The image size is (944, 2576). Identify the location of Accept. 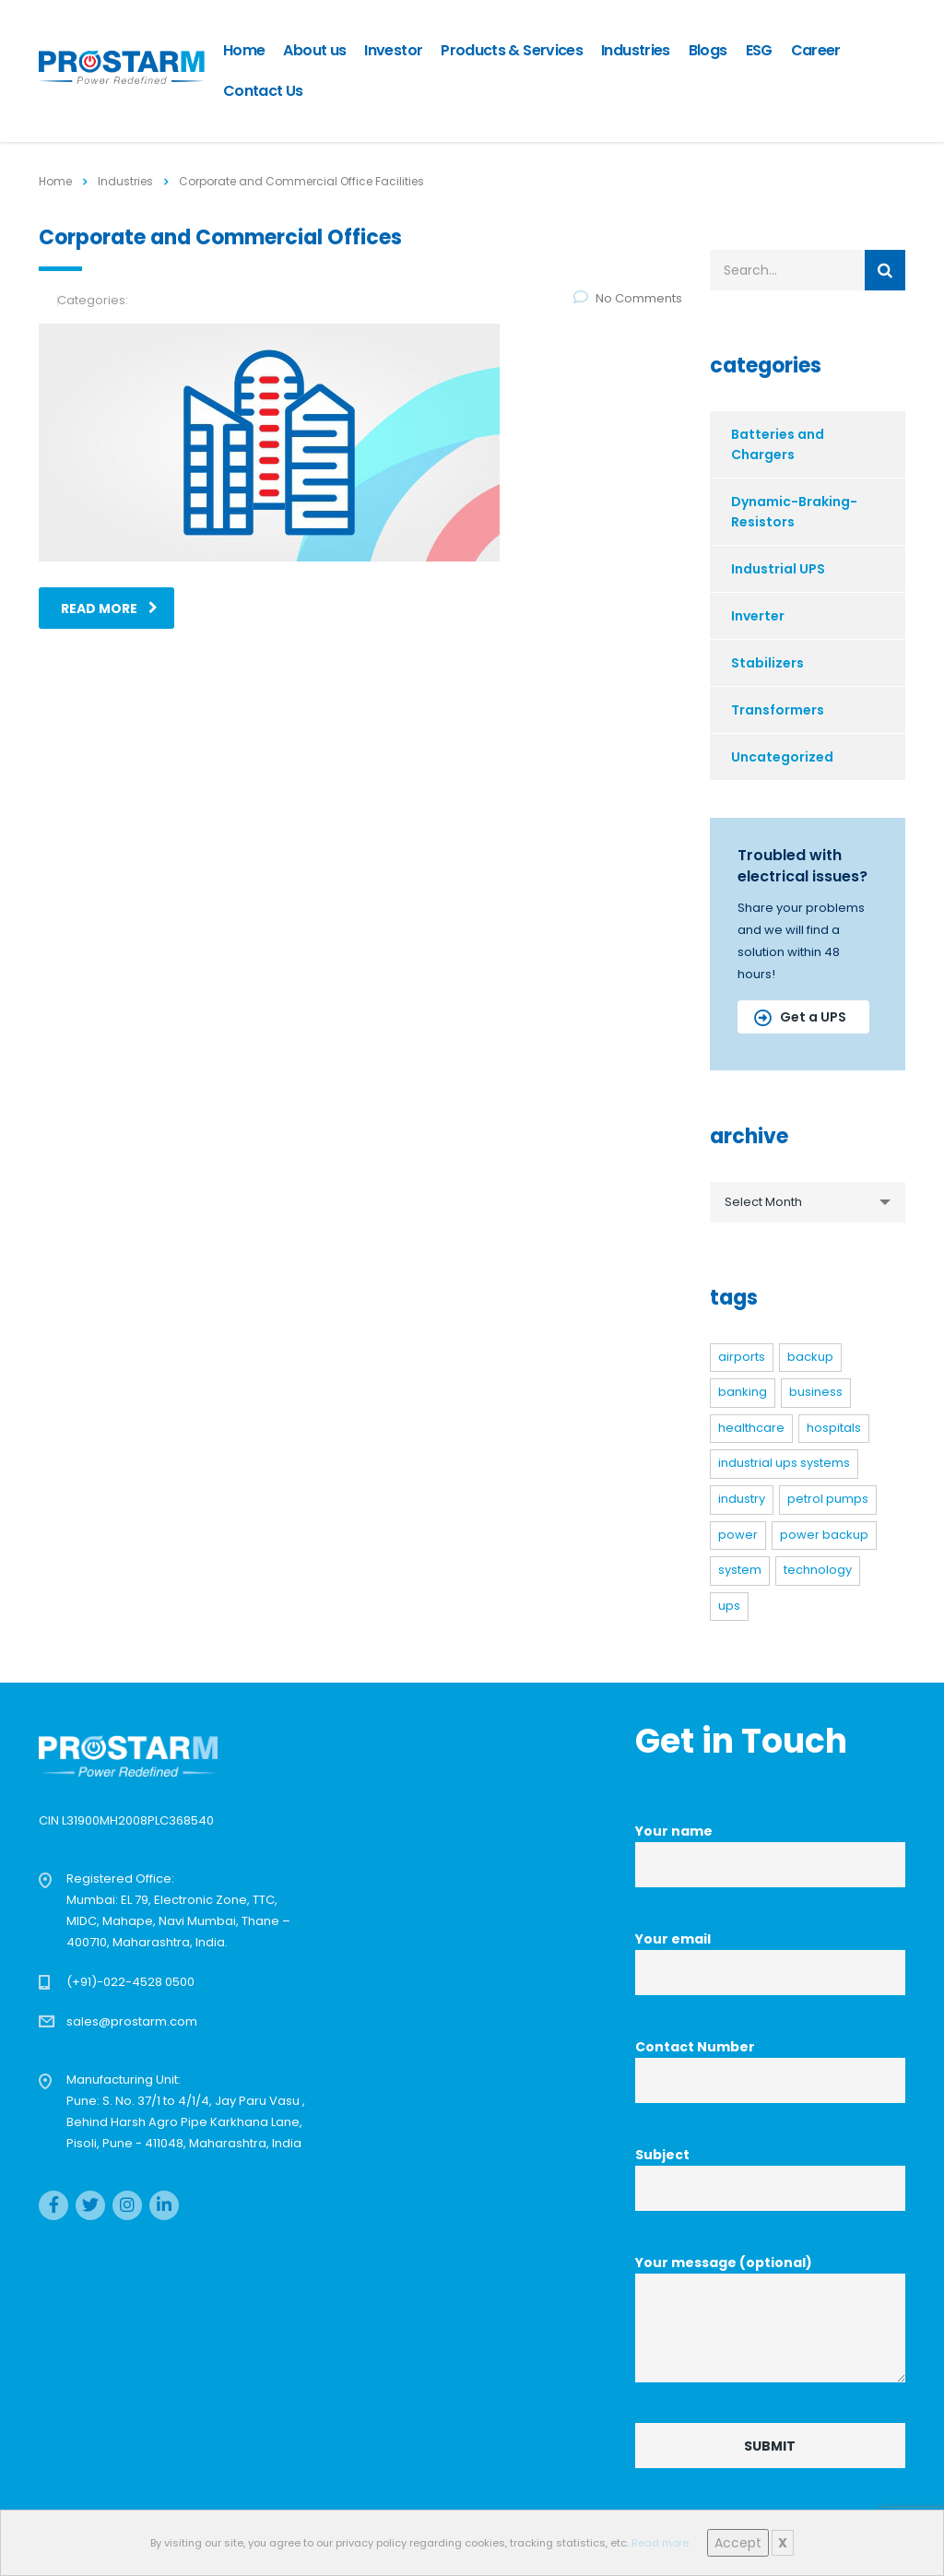
(737, 2543).